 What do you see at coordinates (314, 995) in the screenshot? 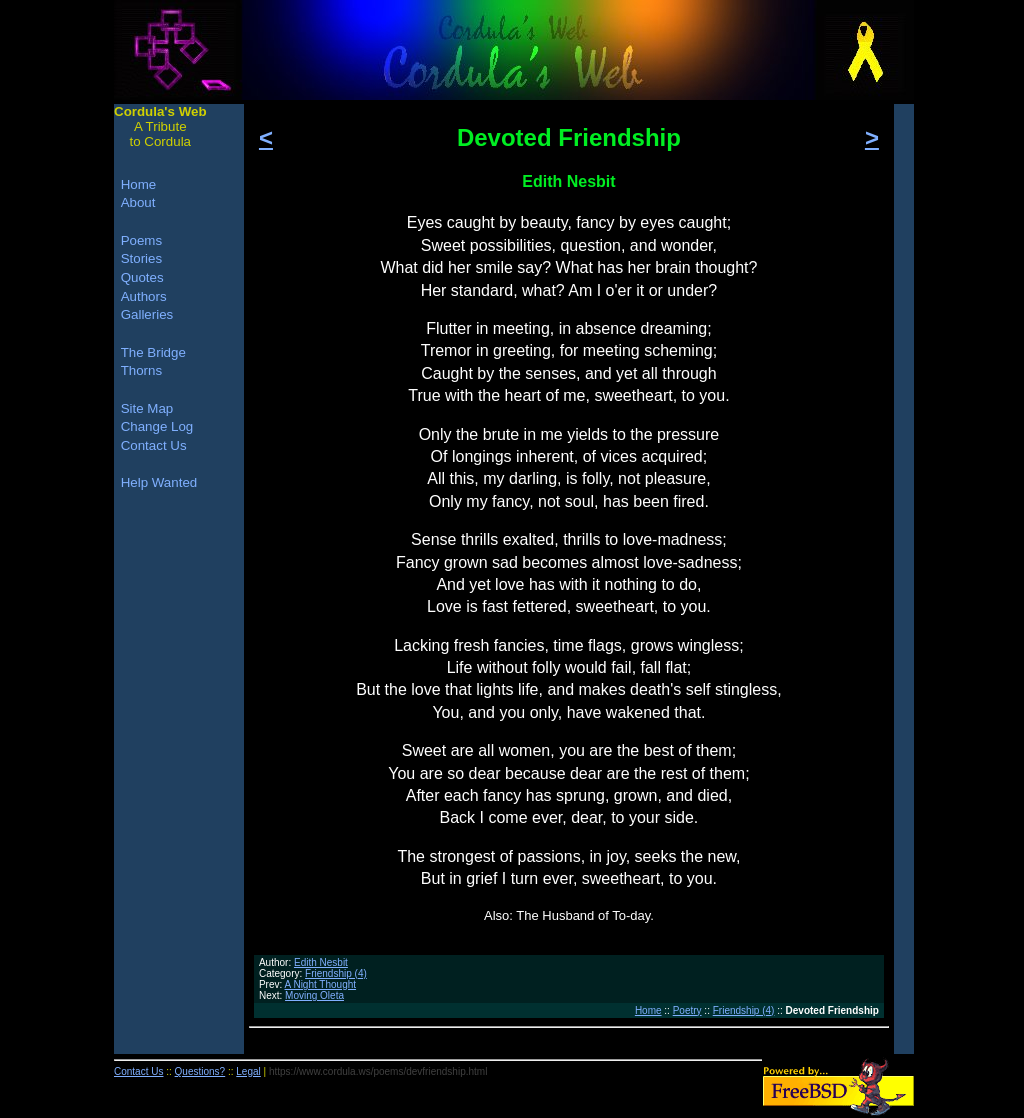
I see `Moving Oleta` at bounding box center [314, 995].